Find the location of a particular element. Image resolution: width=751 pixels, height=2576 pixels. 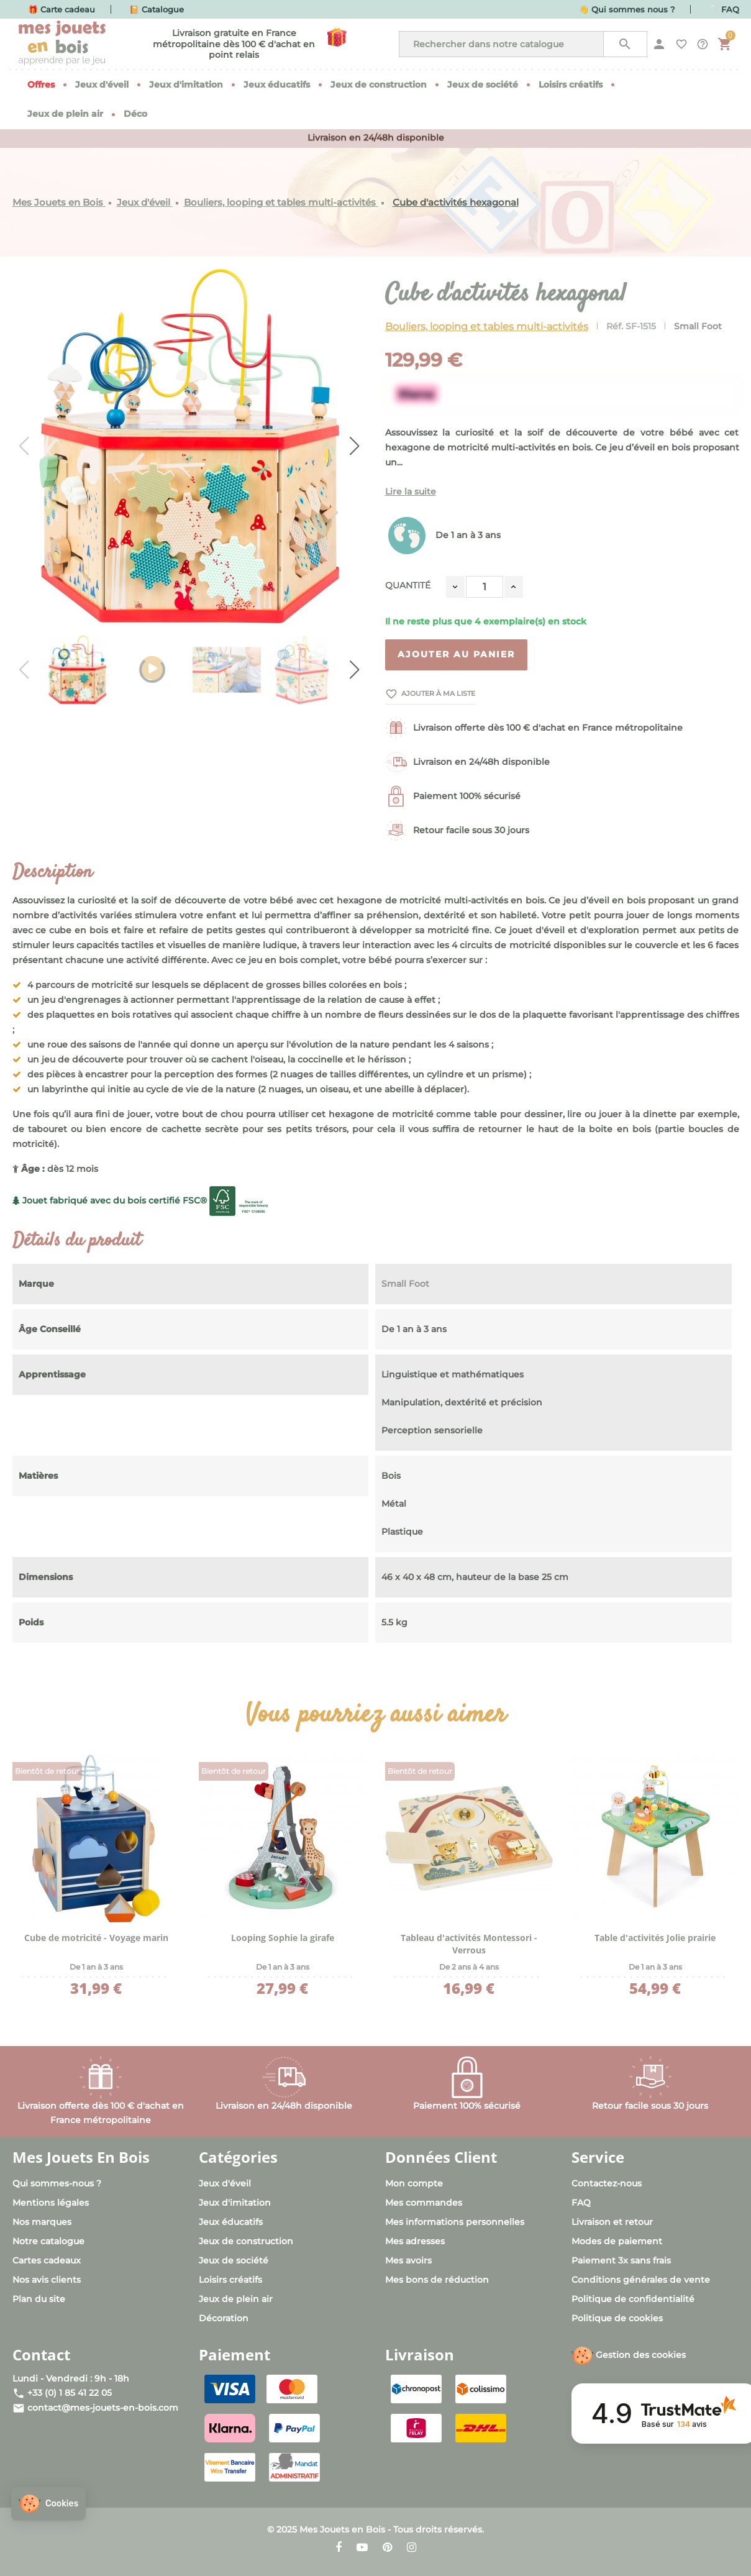

Mes adresses is located at coordinates (415, 2241).